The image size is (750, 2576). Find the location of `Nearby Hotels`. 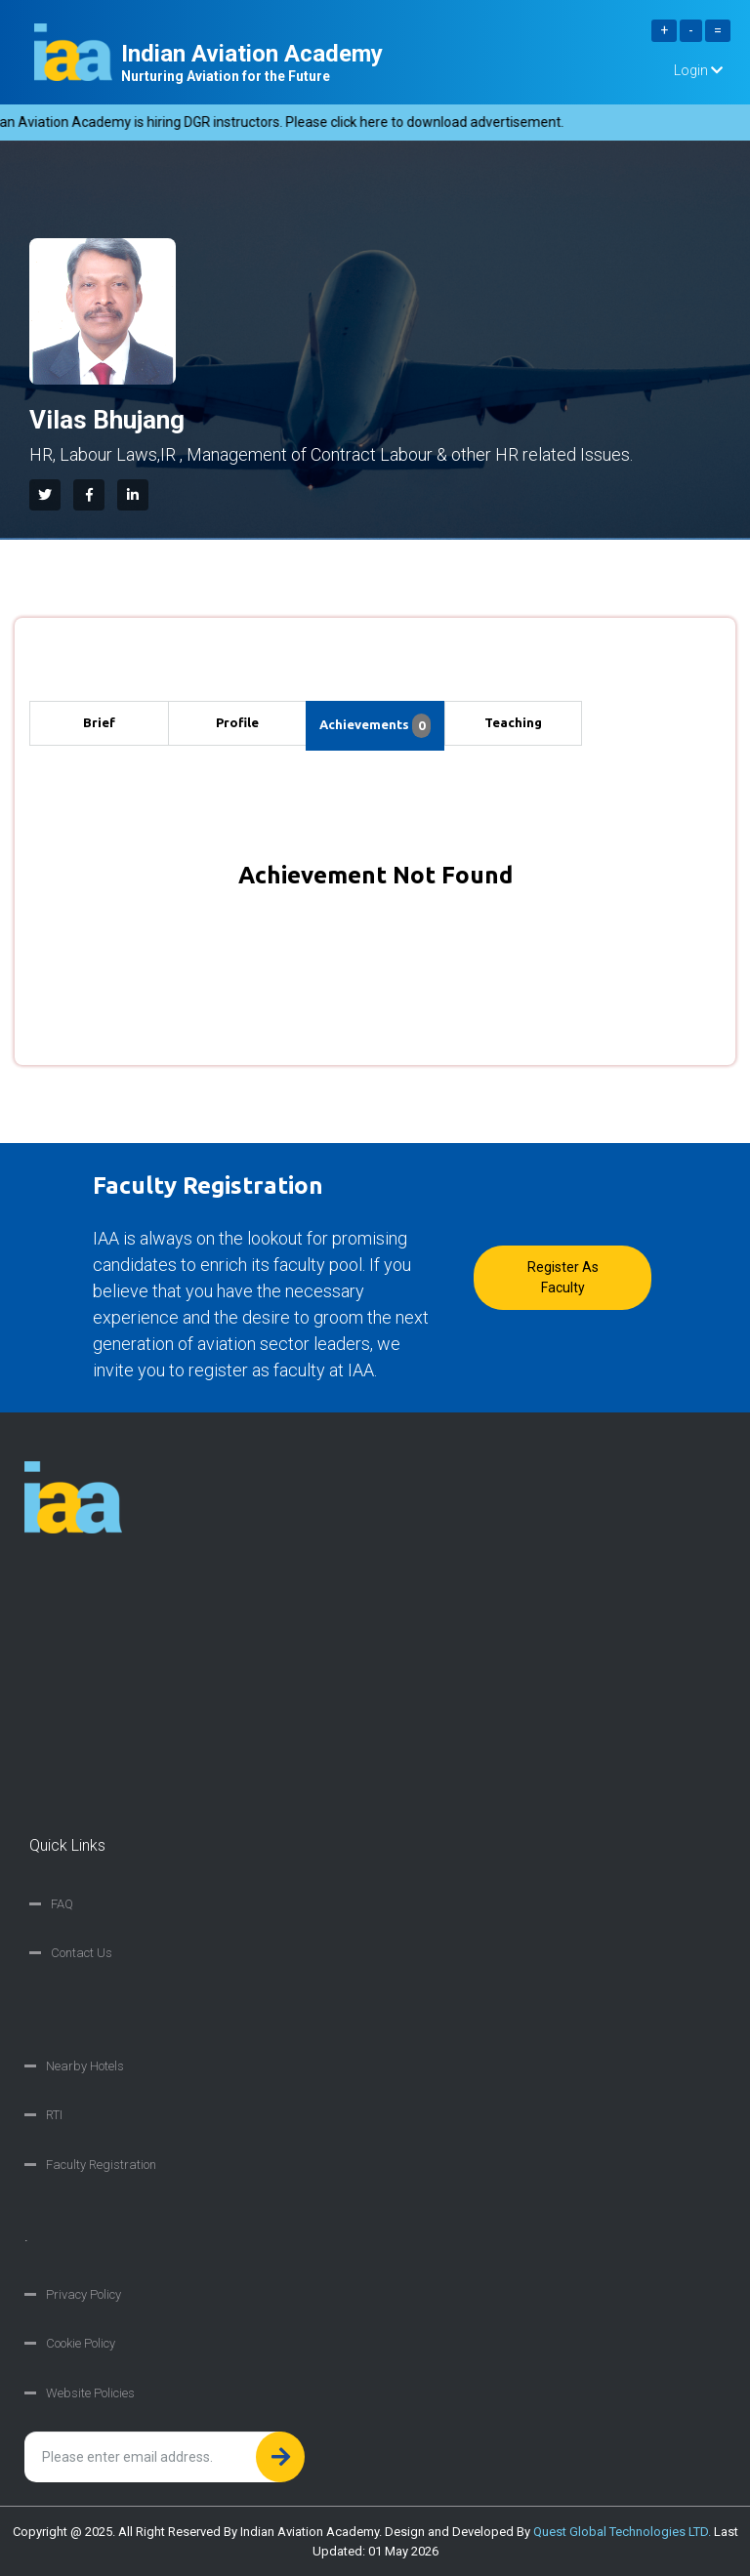

Nearby Hotels is located at coordinates (85, 2066).